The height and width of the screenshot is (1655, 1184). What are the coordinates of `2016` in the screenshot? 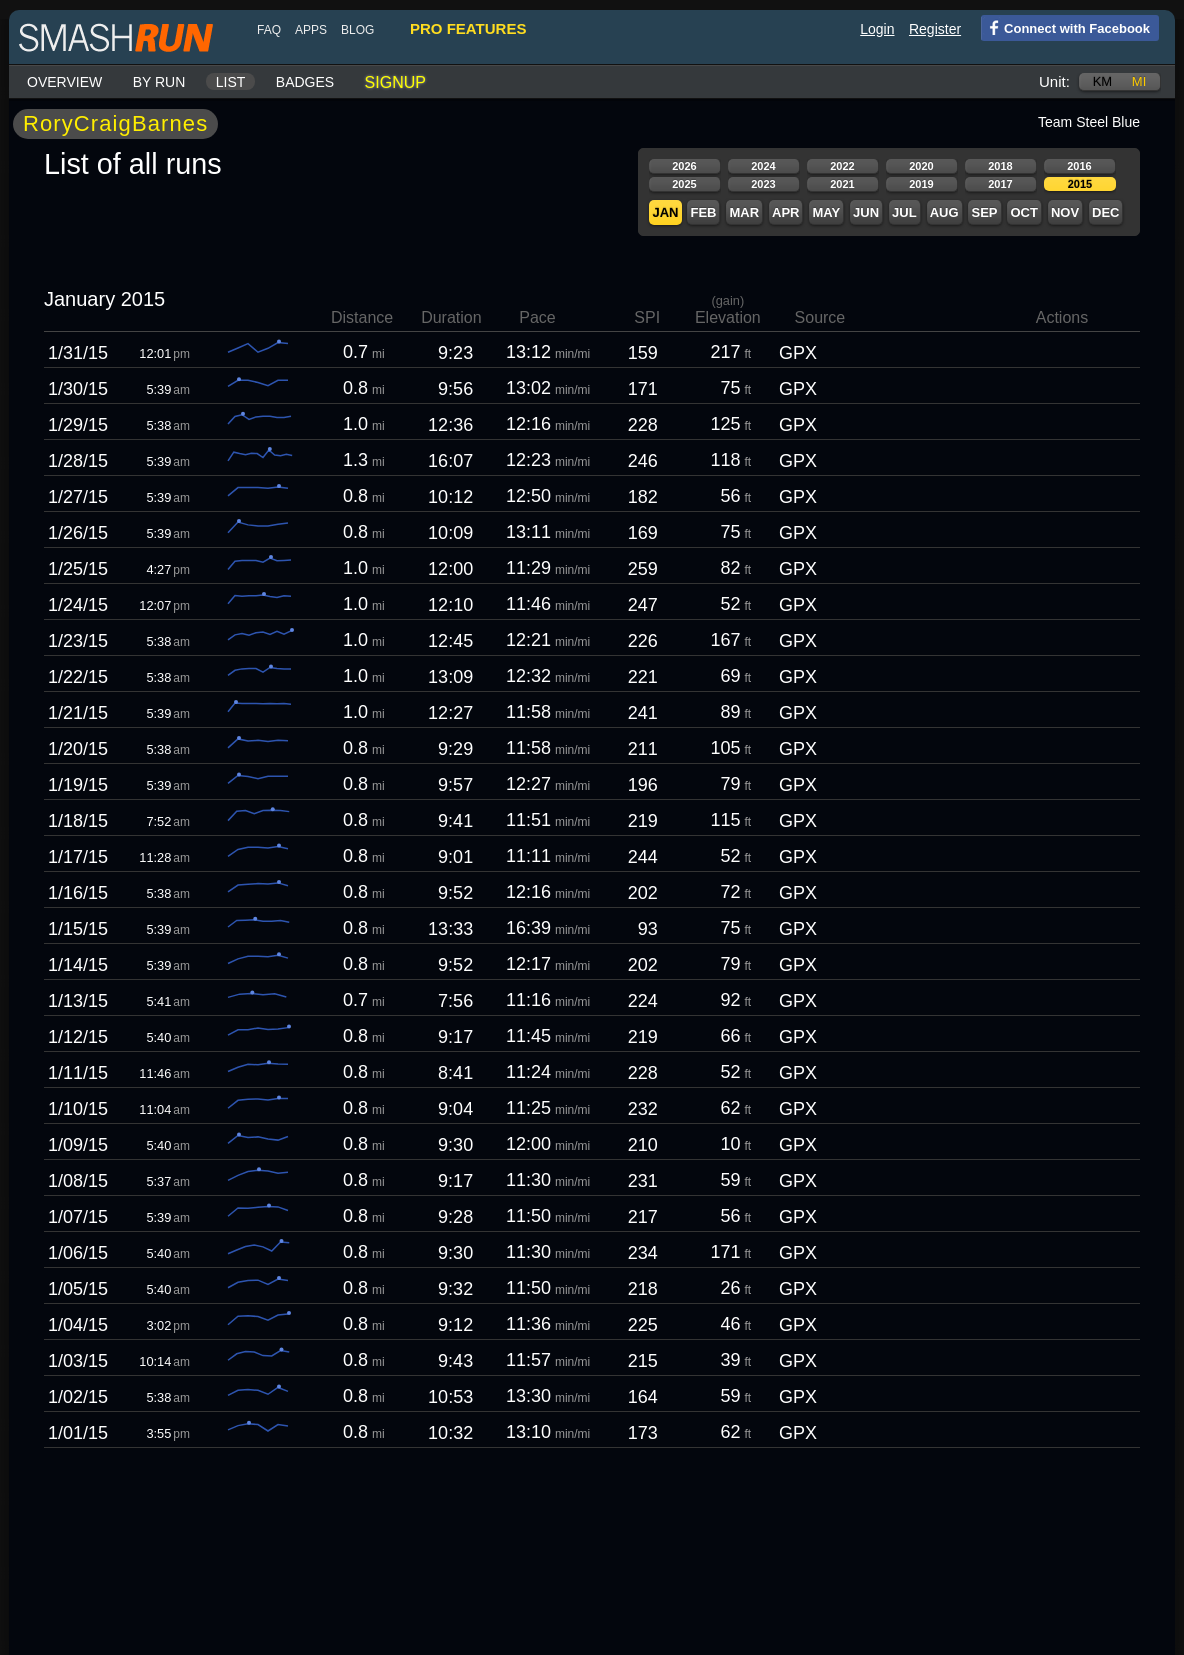 It's located at (1079, 166).